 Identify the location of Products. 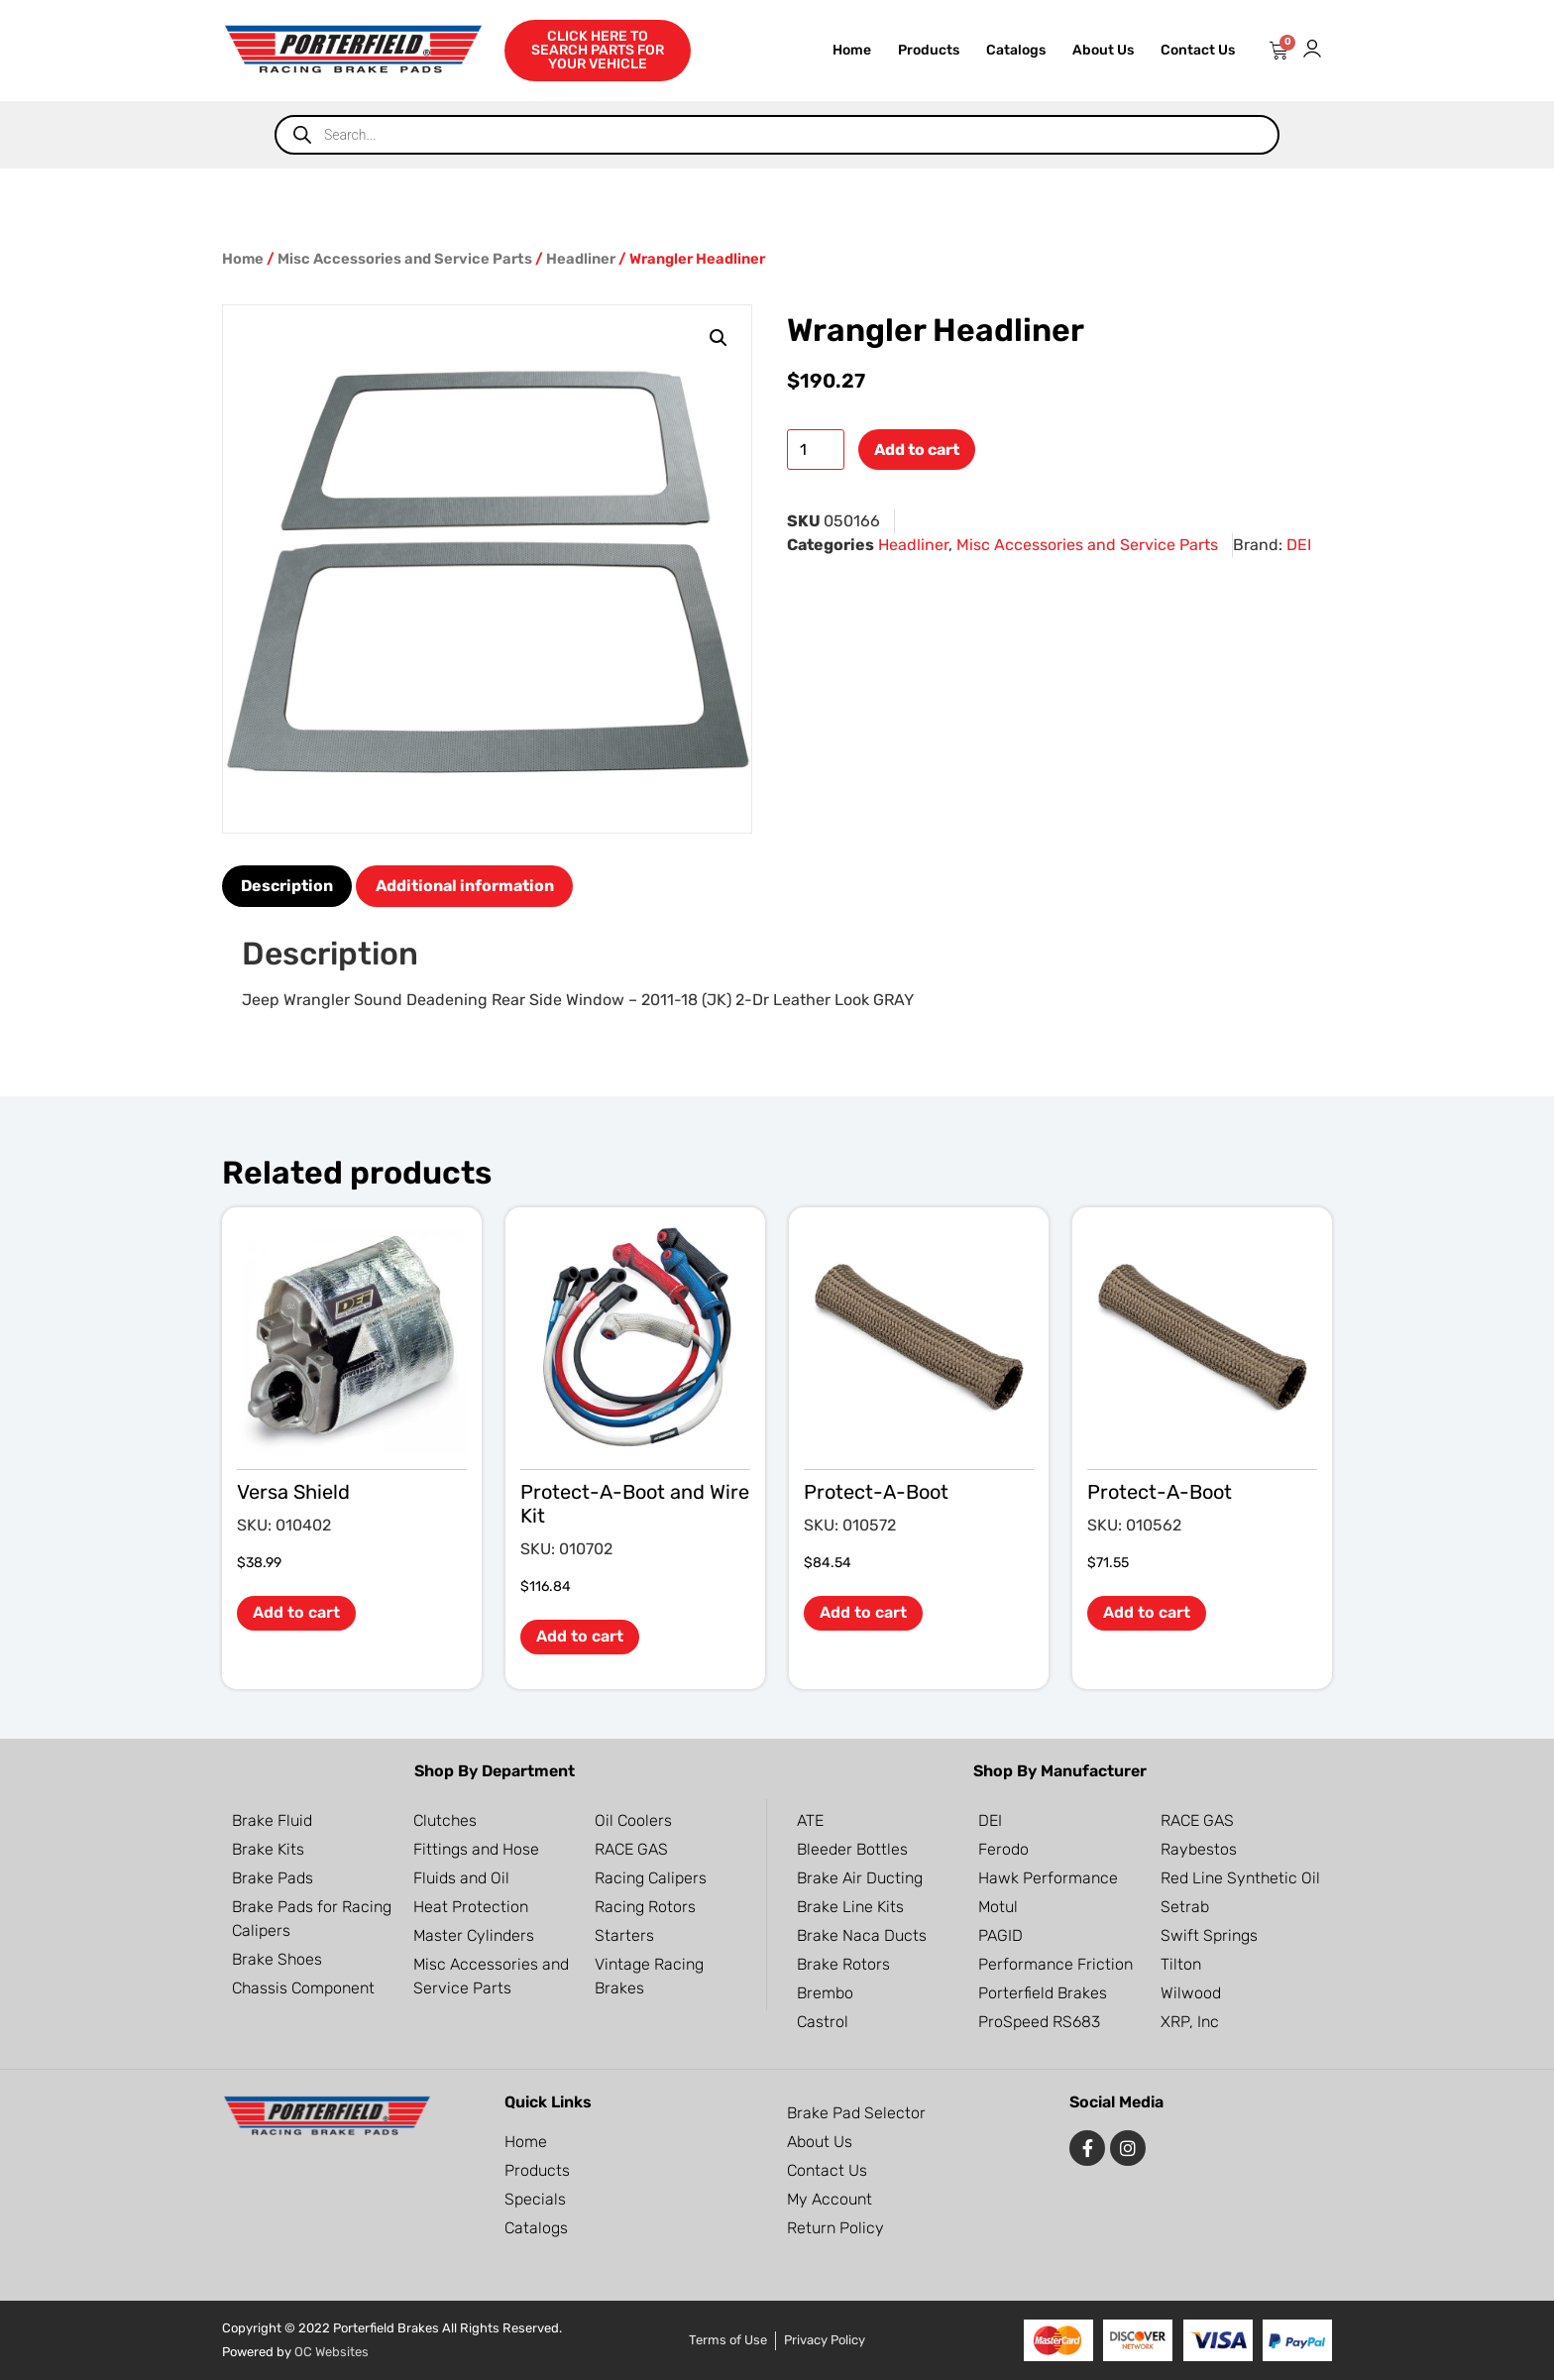
(928, 50).